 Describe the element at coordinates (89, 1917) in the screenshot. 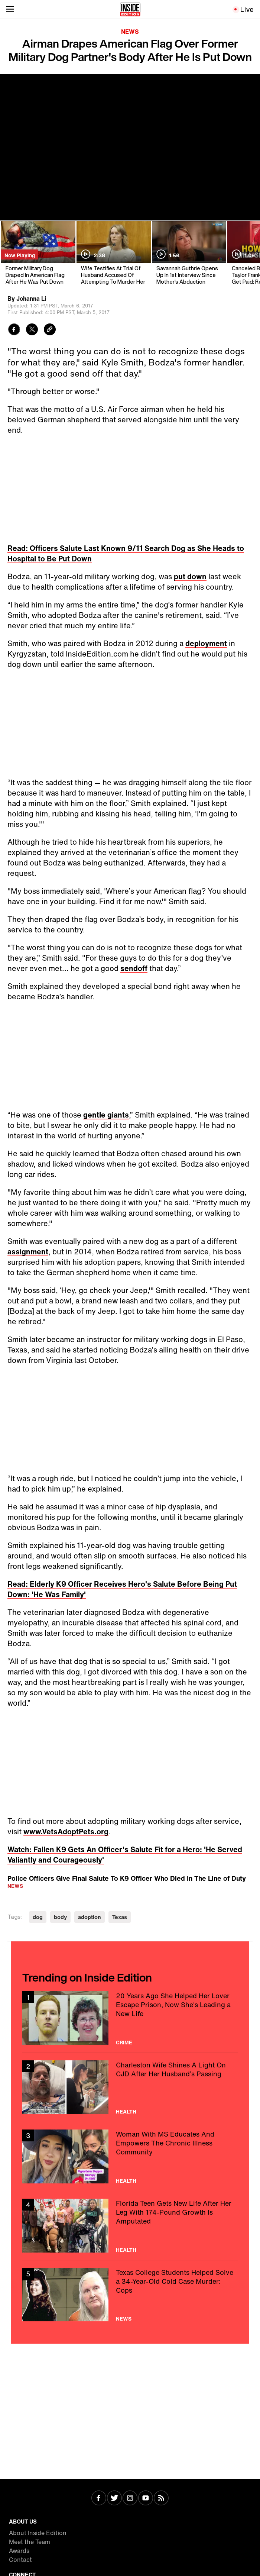

I see `adoption [Visit adoption]` at that location.